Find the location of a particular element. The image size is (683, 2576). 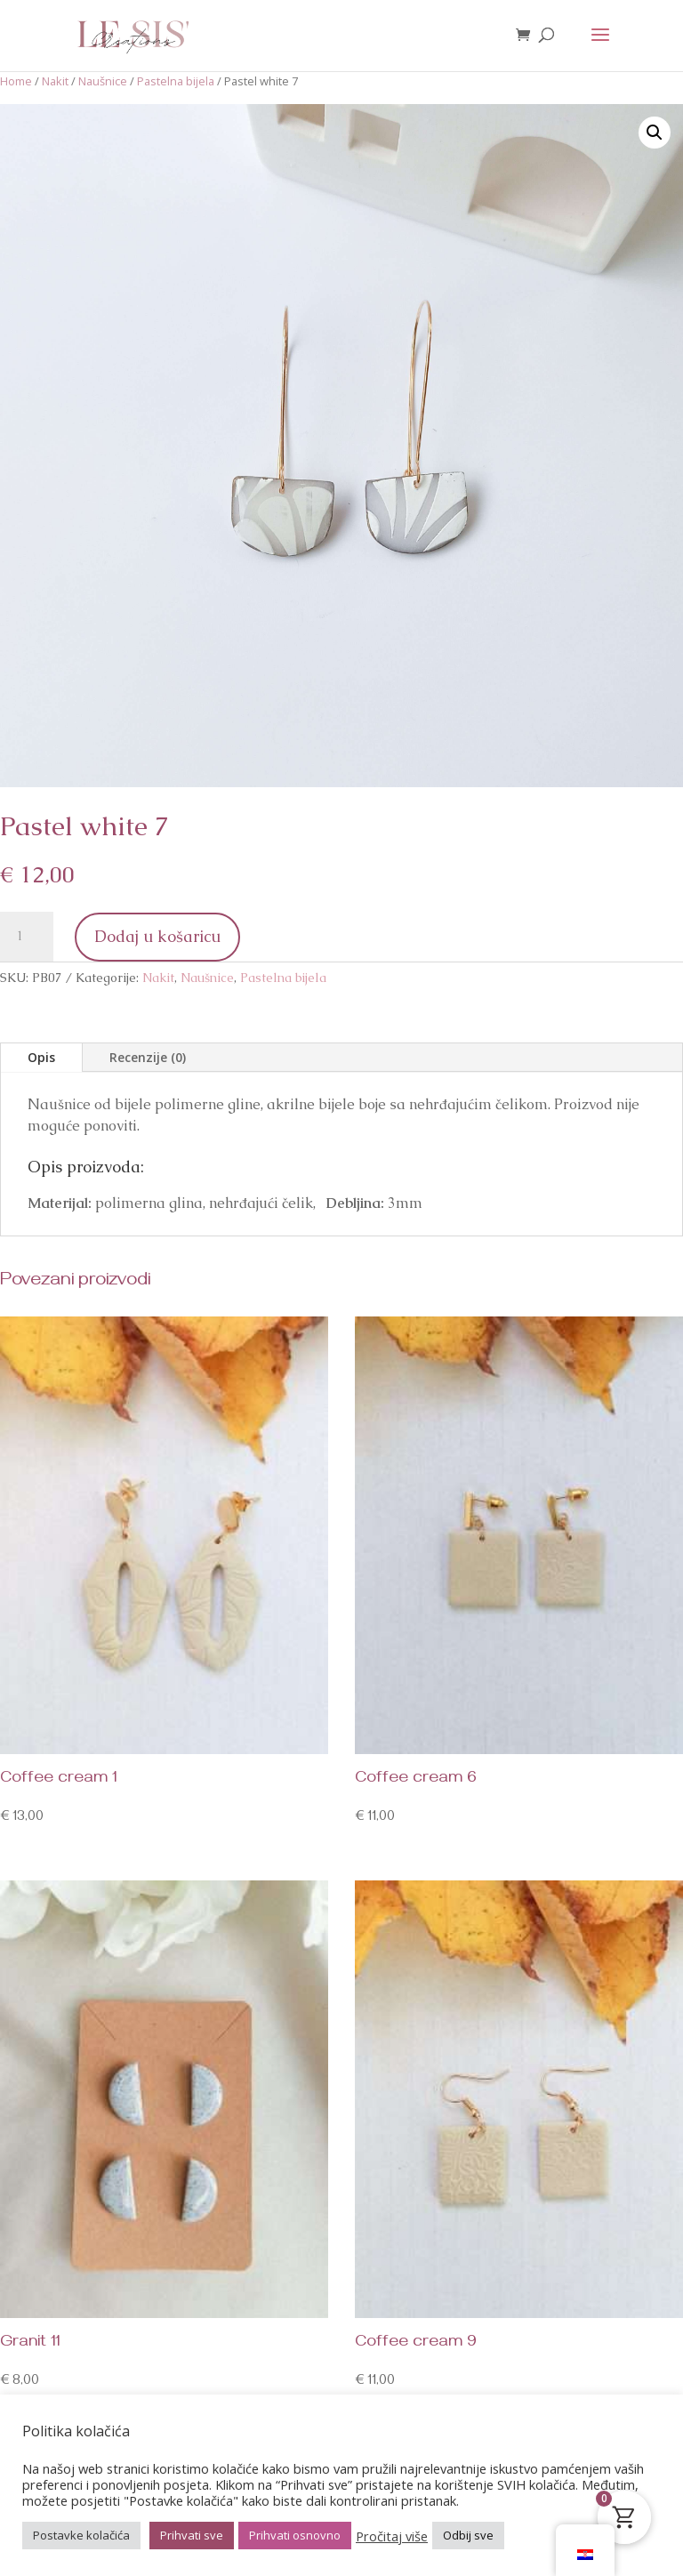

Pastelna bijela is located at coordinates (175, 81).